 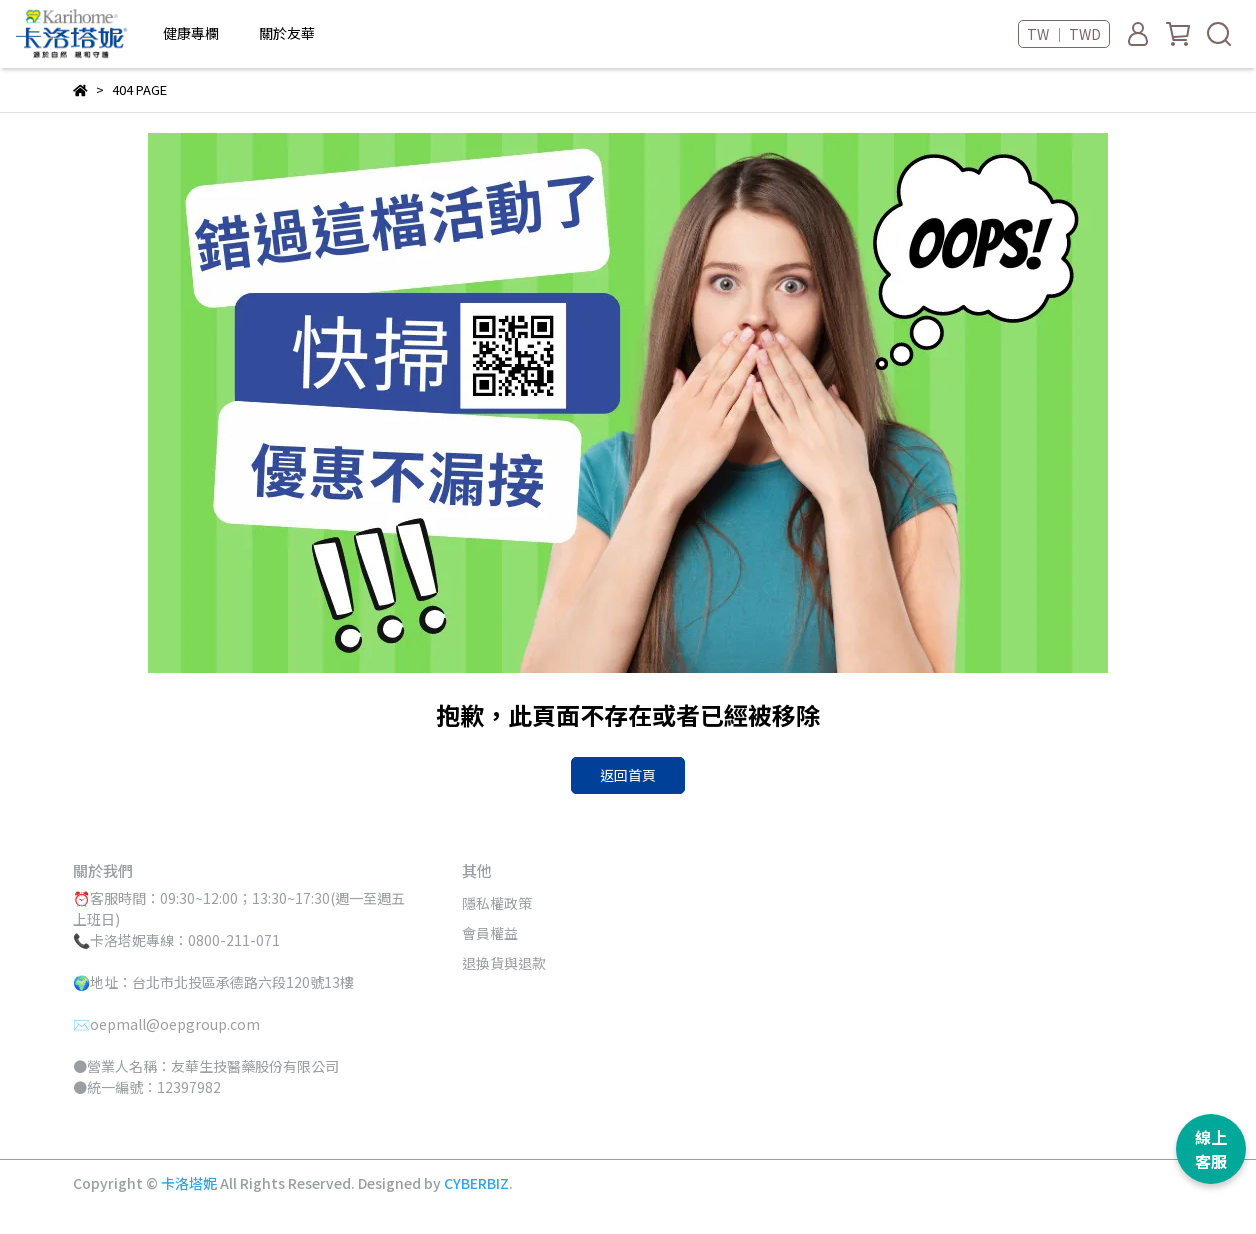 What do you see at coordinates (476, 1183) in the screenshot?
I see `CYBERBIZ` at bounding box center [476, 1183].